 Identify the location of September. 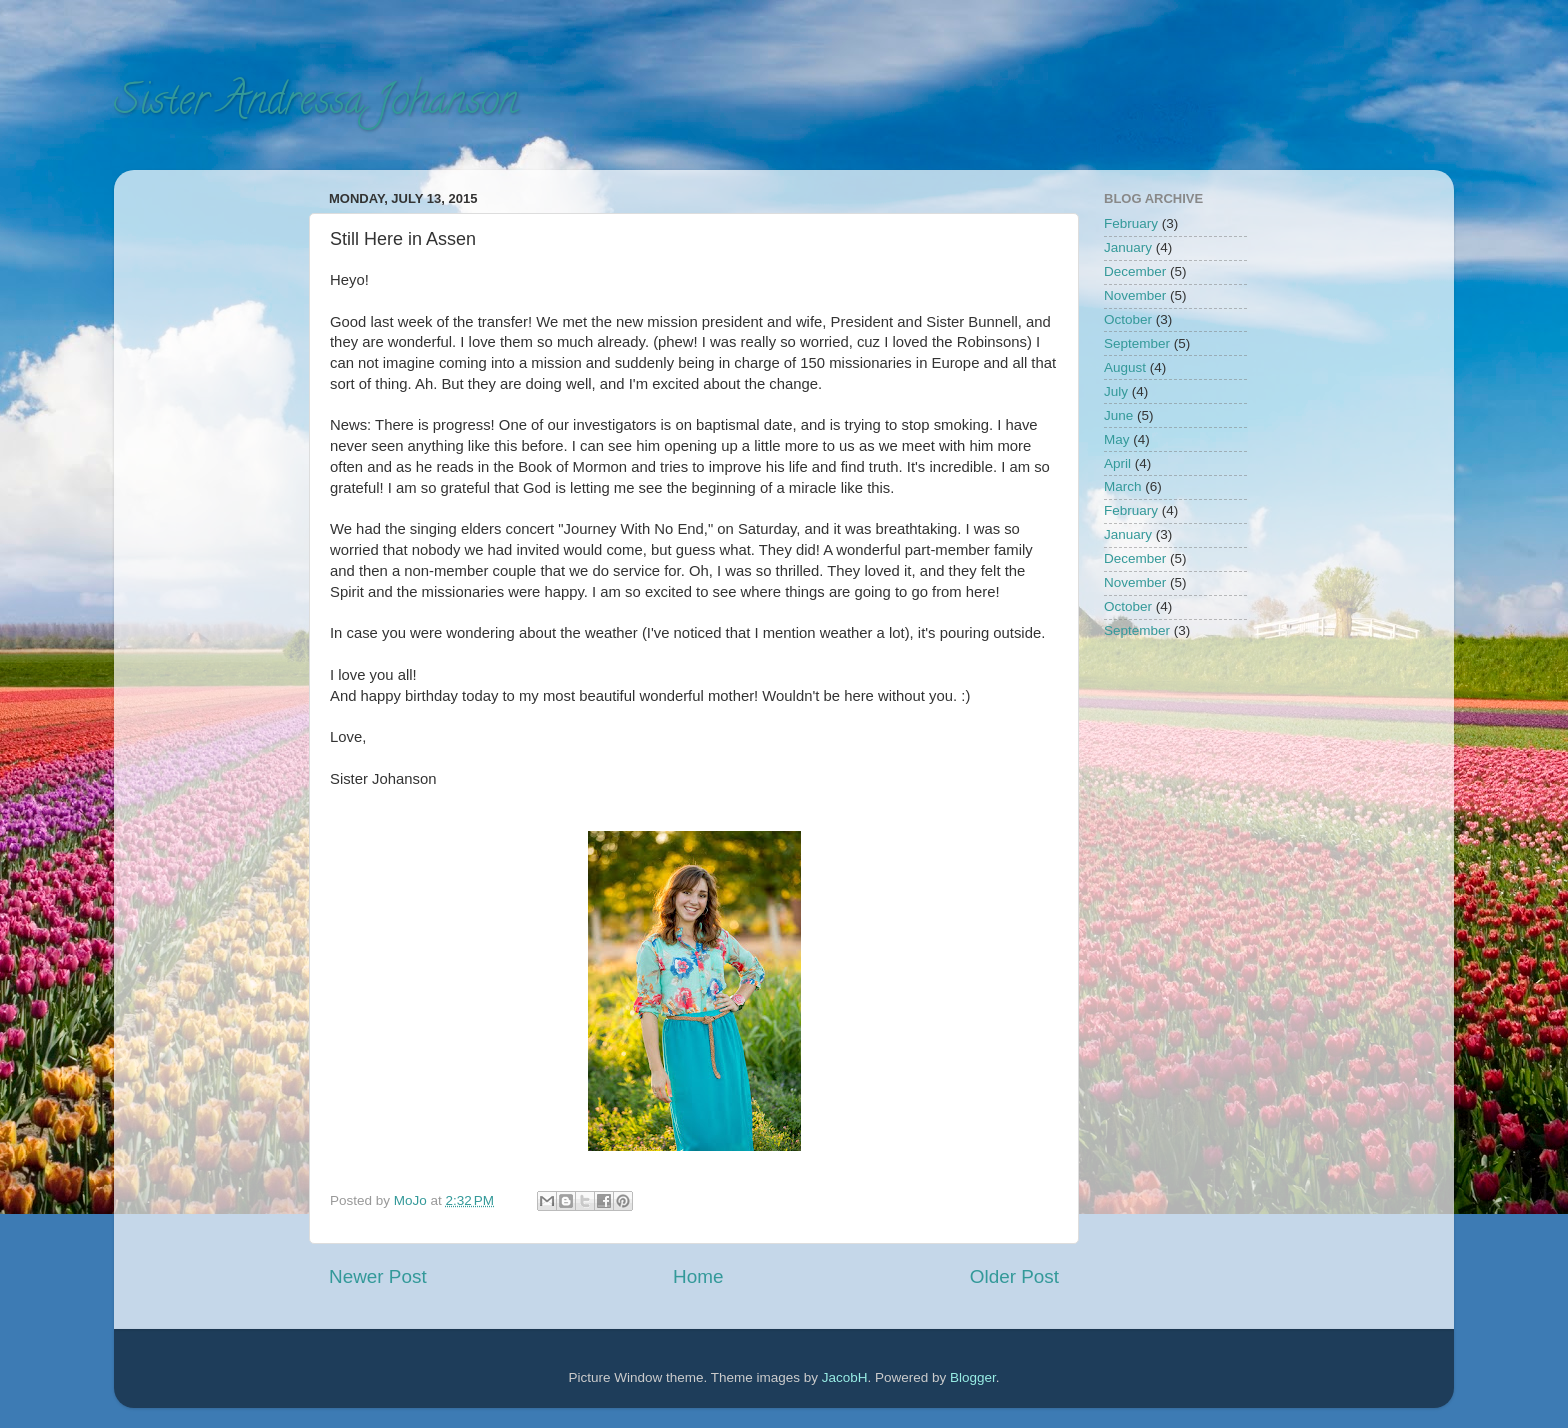
(1137, 343).